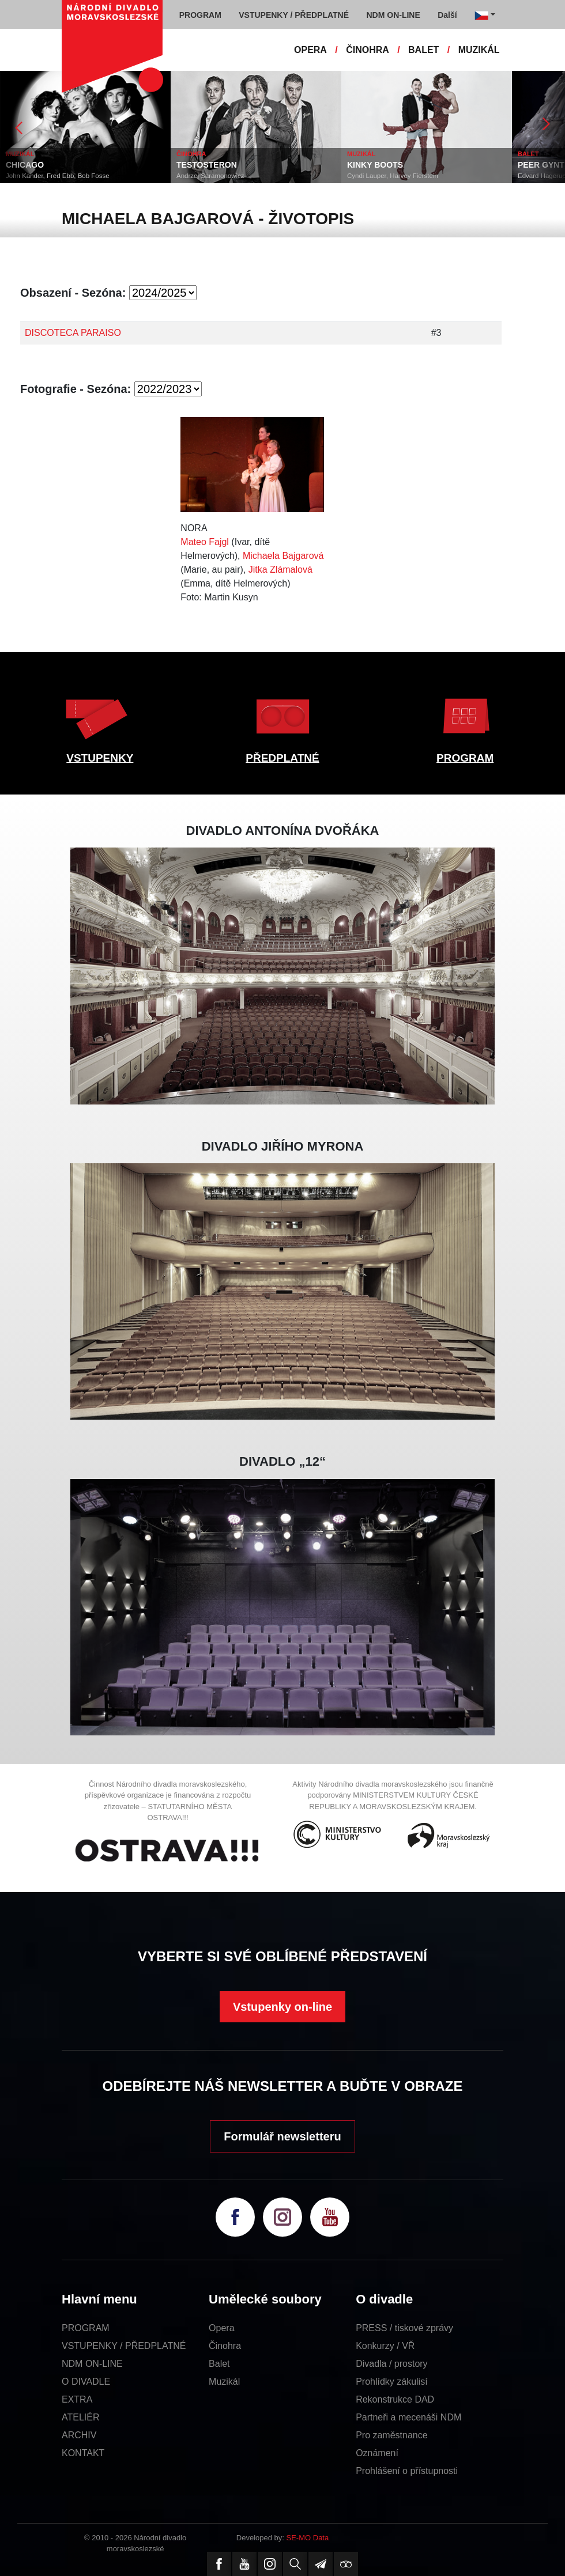 This screenshot has height=2576, width=565. Describe the element at coordinates (282, 2006) in the screenshot. I see `Vstupenky on-line` at that location.